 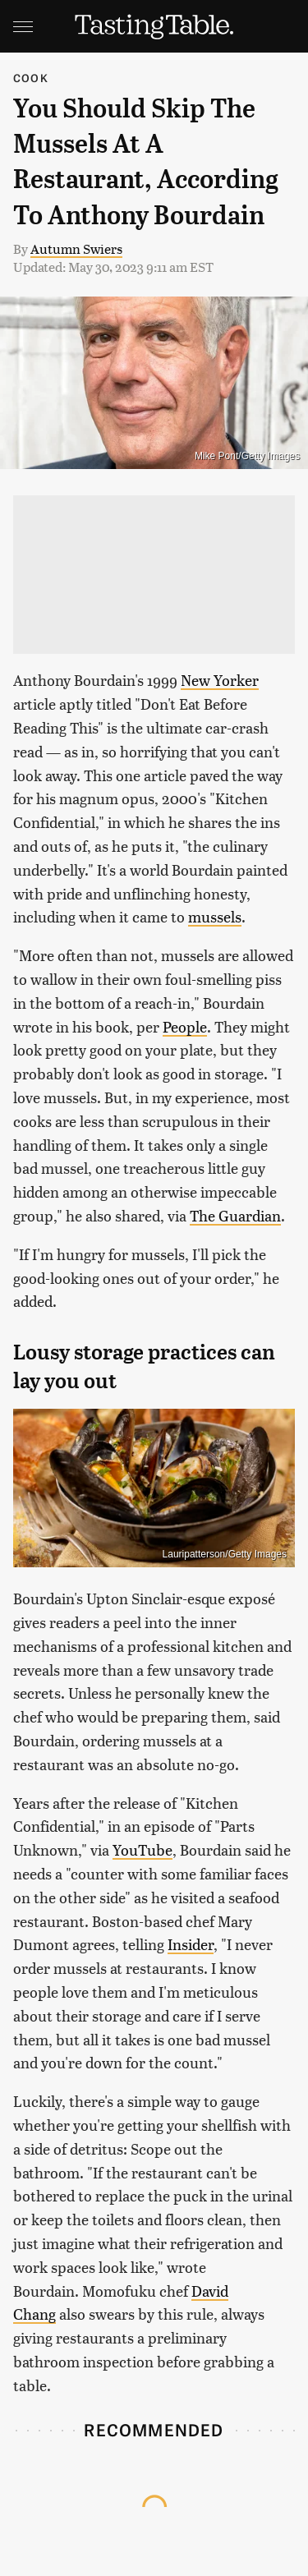 What do you see at coordinates (191, 1944) in the screenshot?
I see `Insider` at bounding box center [191, 1944].